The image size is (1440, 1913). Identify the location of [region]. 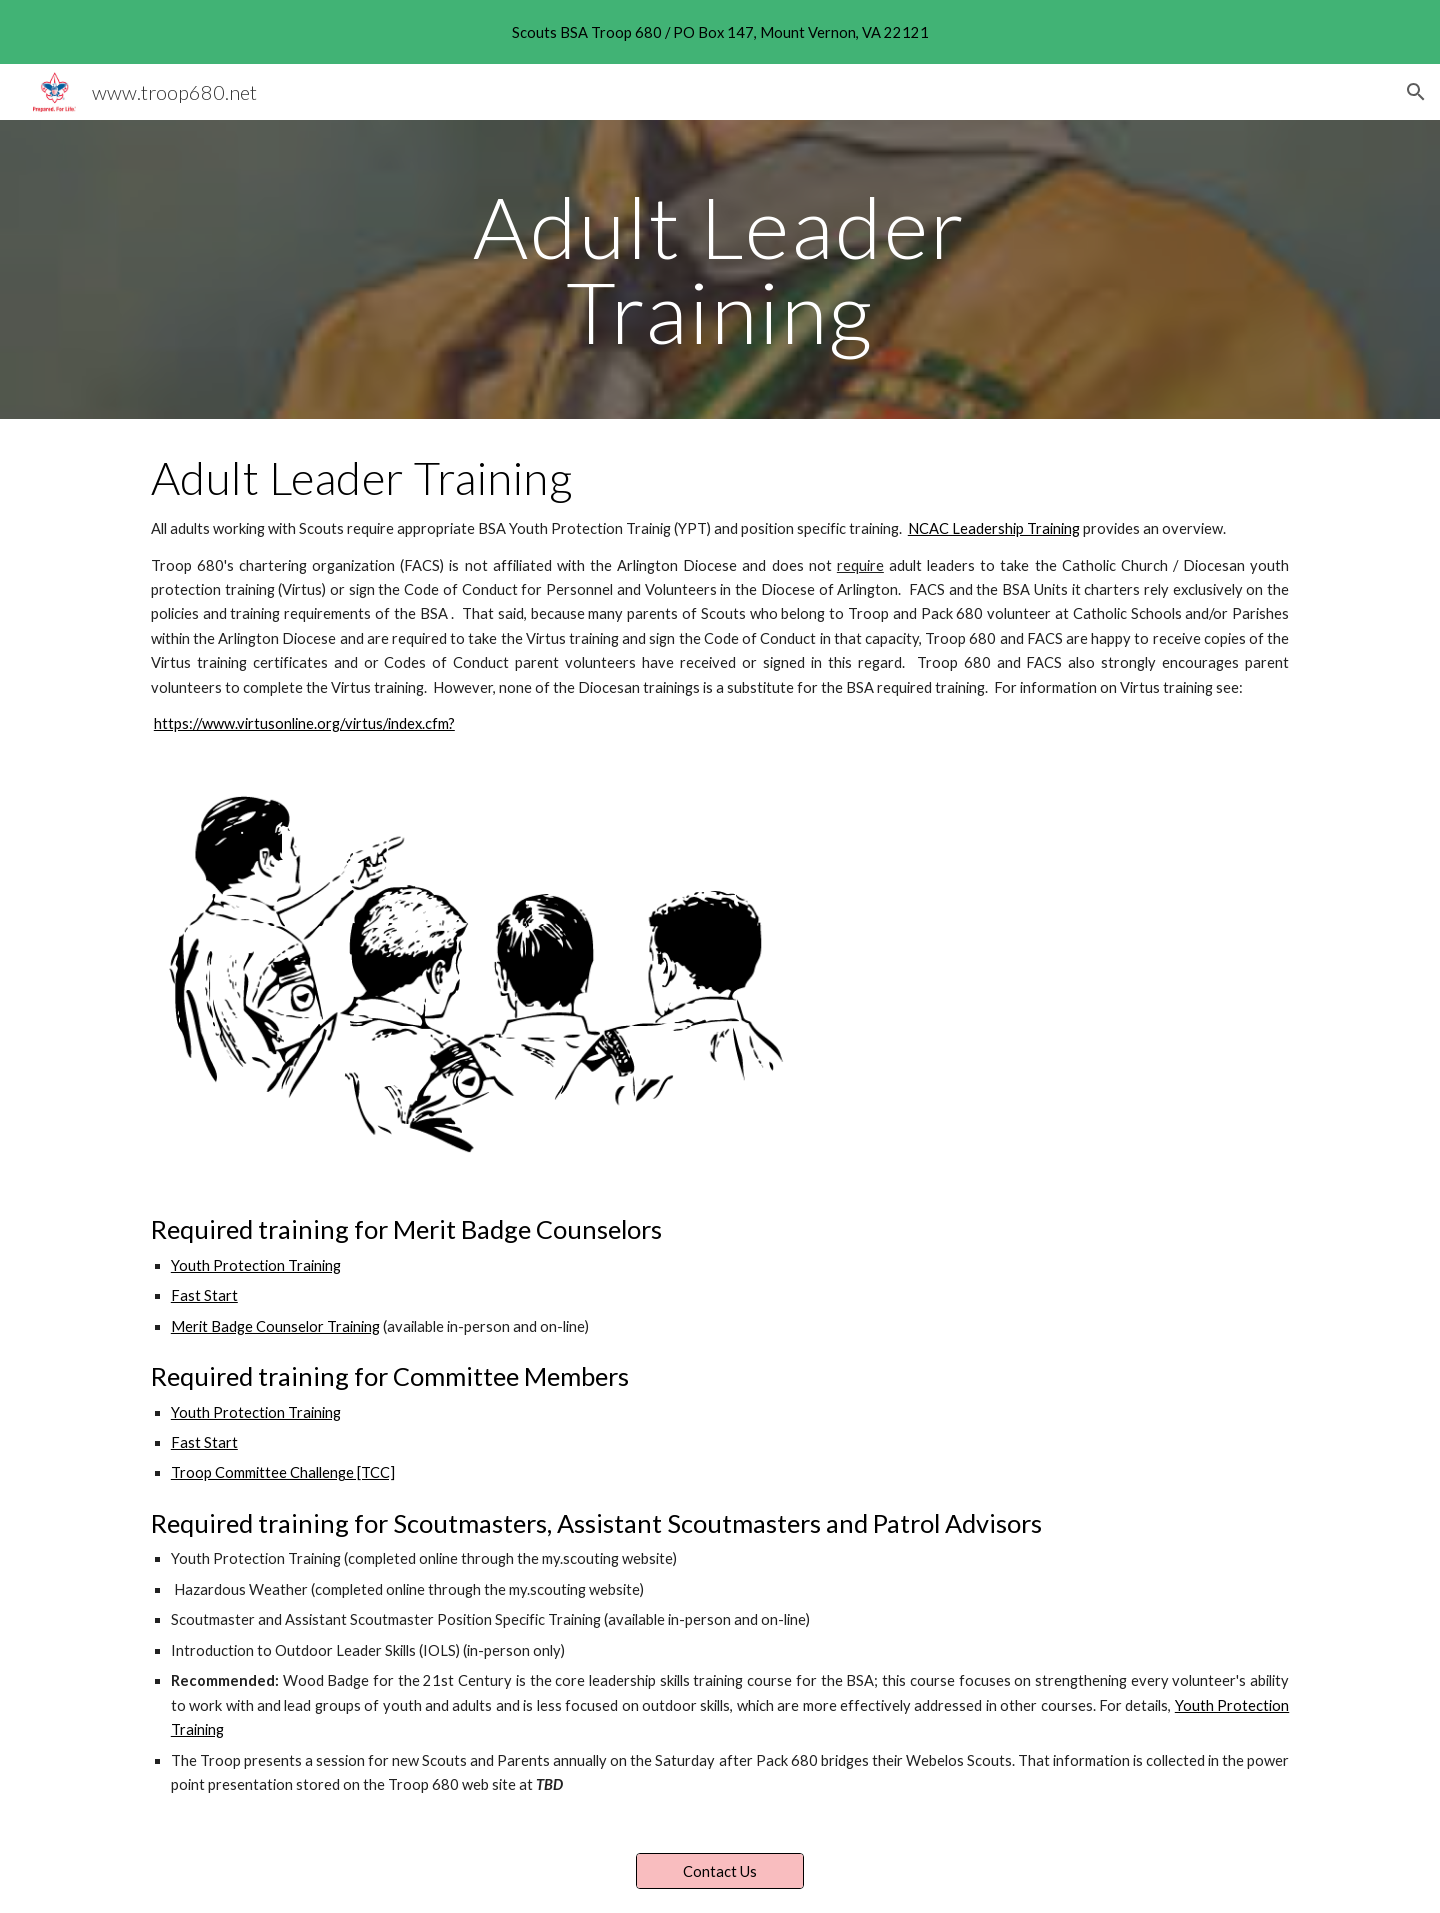
(720, 32).